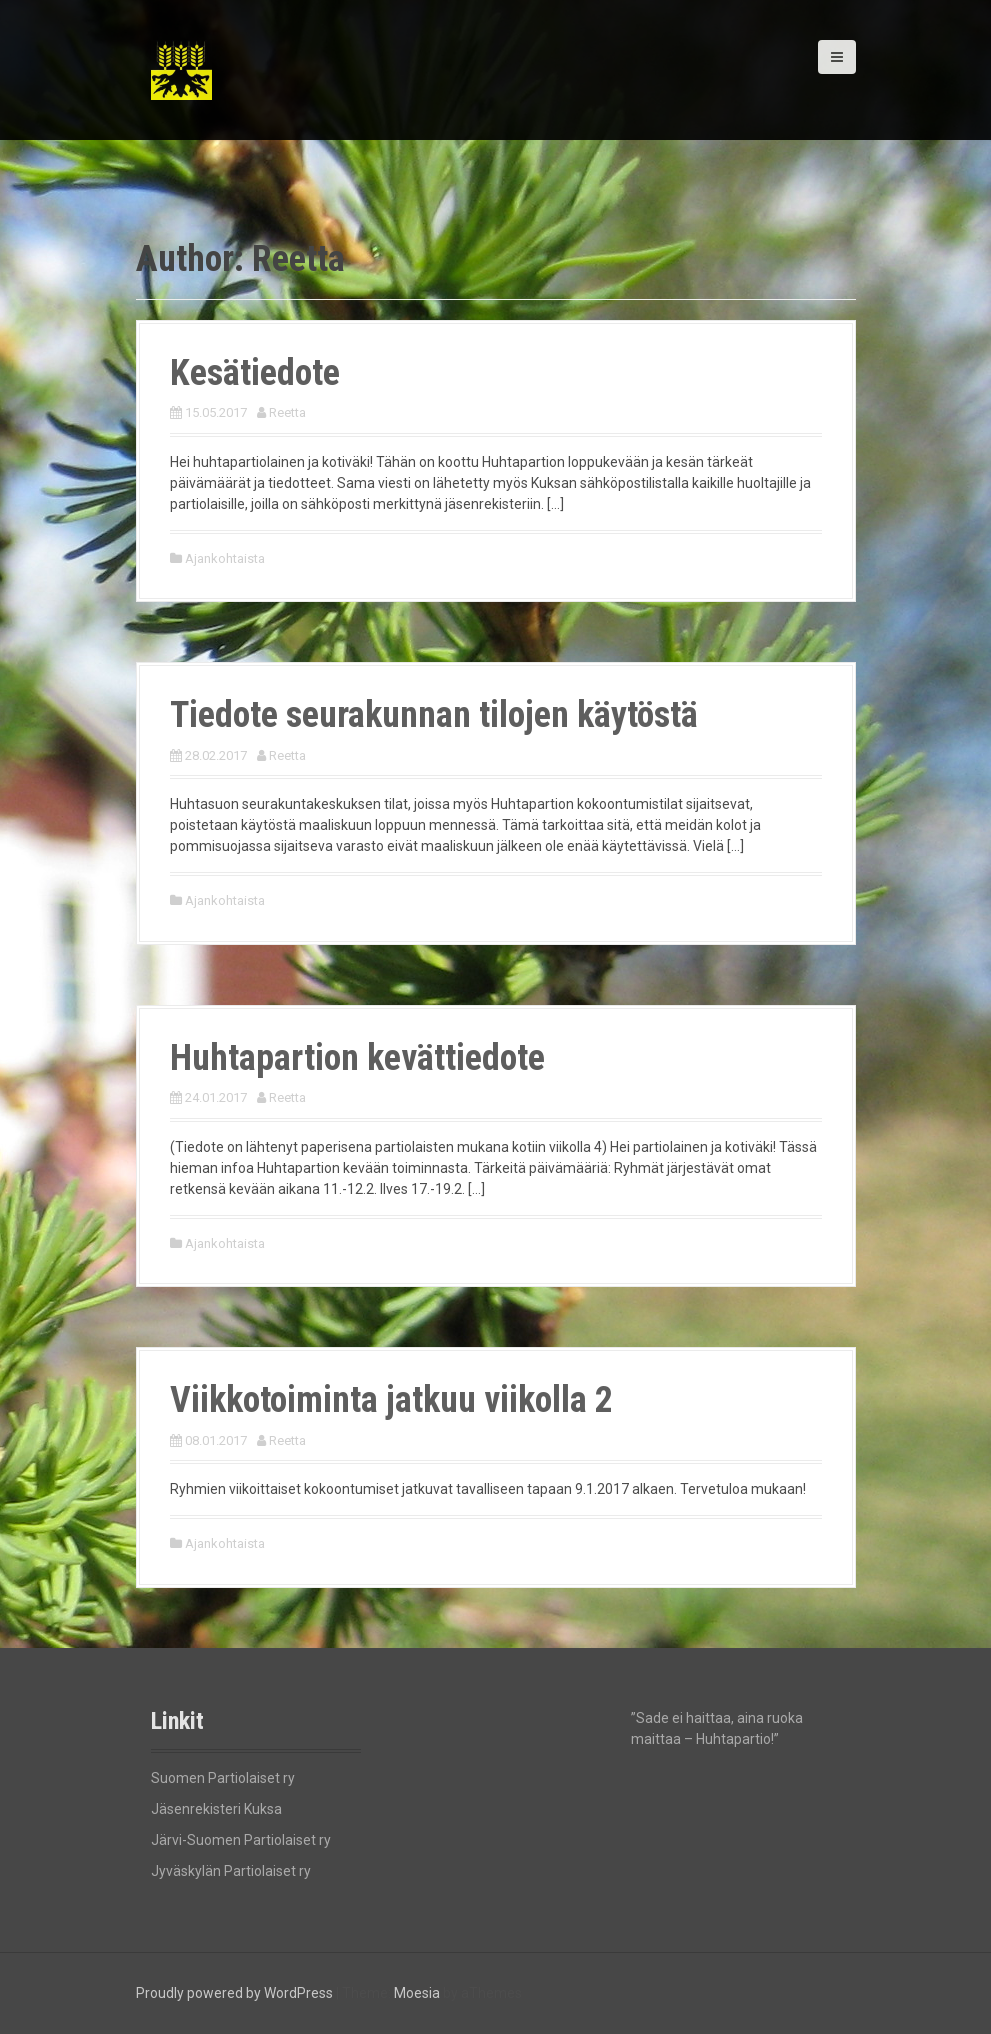 This screenshot has width=991, height=2034. I want to click on Reetta, so click(287, 412).